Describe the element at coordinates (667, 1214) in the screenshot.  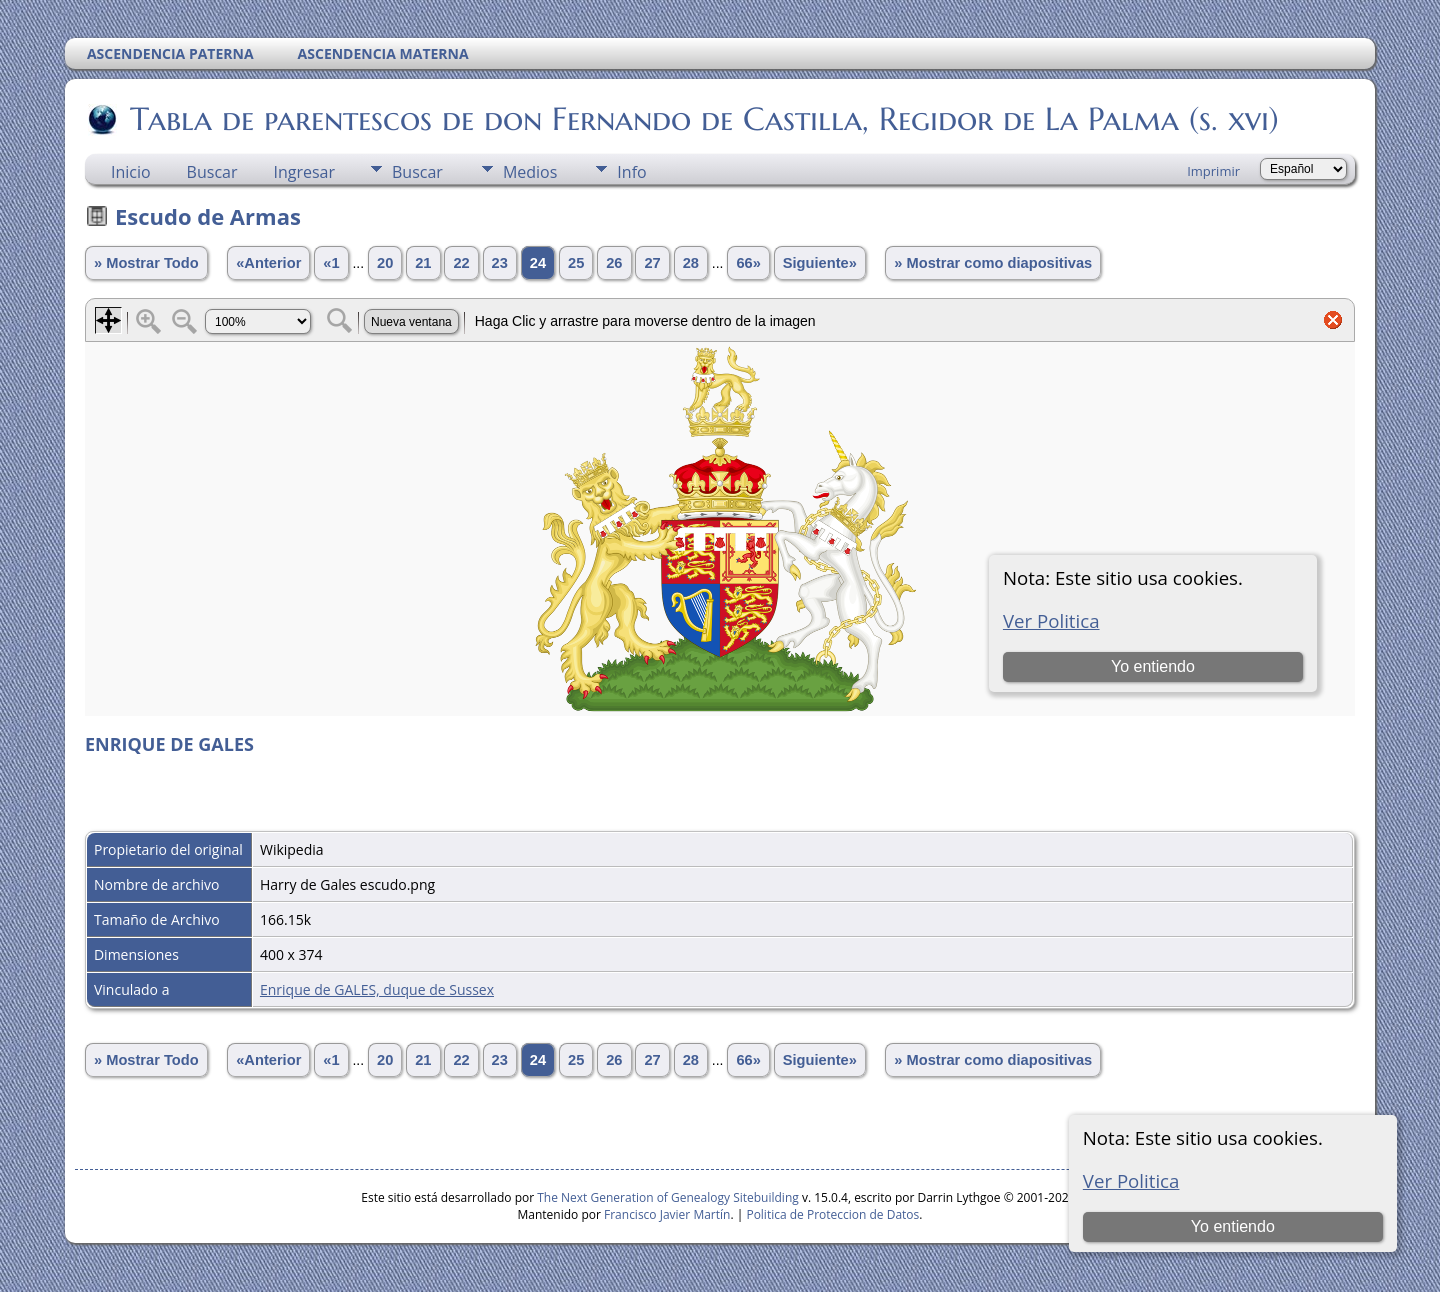
I see `Francisco Javier Martín` at that location.